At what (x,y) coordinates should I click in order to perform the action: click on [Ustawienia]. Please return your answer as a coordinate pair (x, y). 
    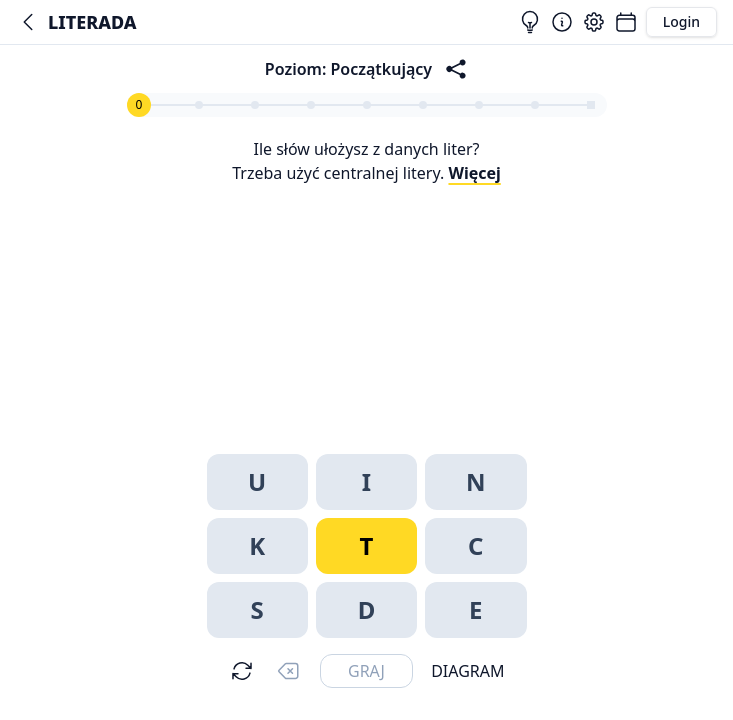
    Looking at the image, I should click on (594, 22).